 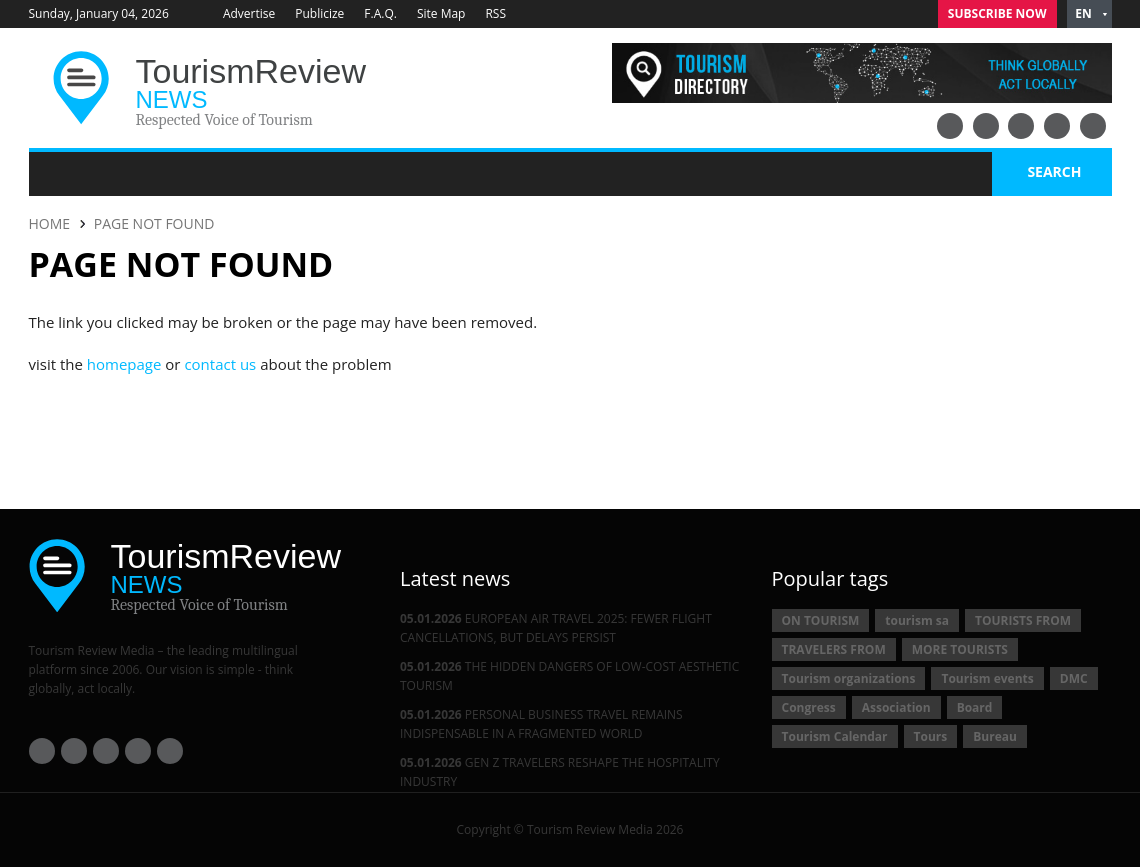 What do you see at coordinates (560, 772) in the screenshot?
I see `GEN Z TRAVELERS RESHAPE THE HOSPITALITY INDUSTRY` at bounding box center [560, 772].